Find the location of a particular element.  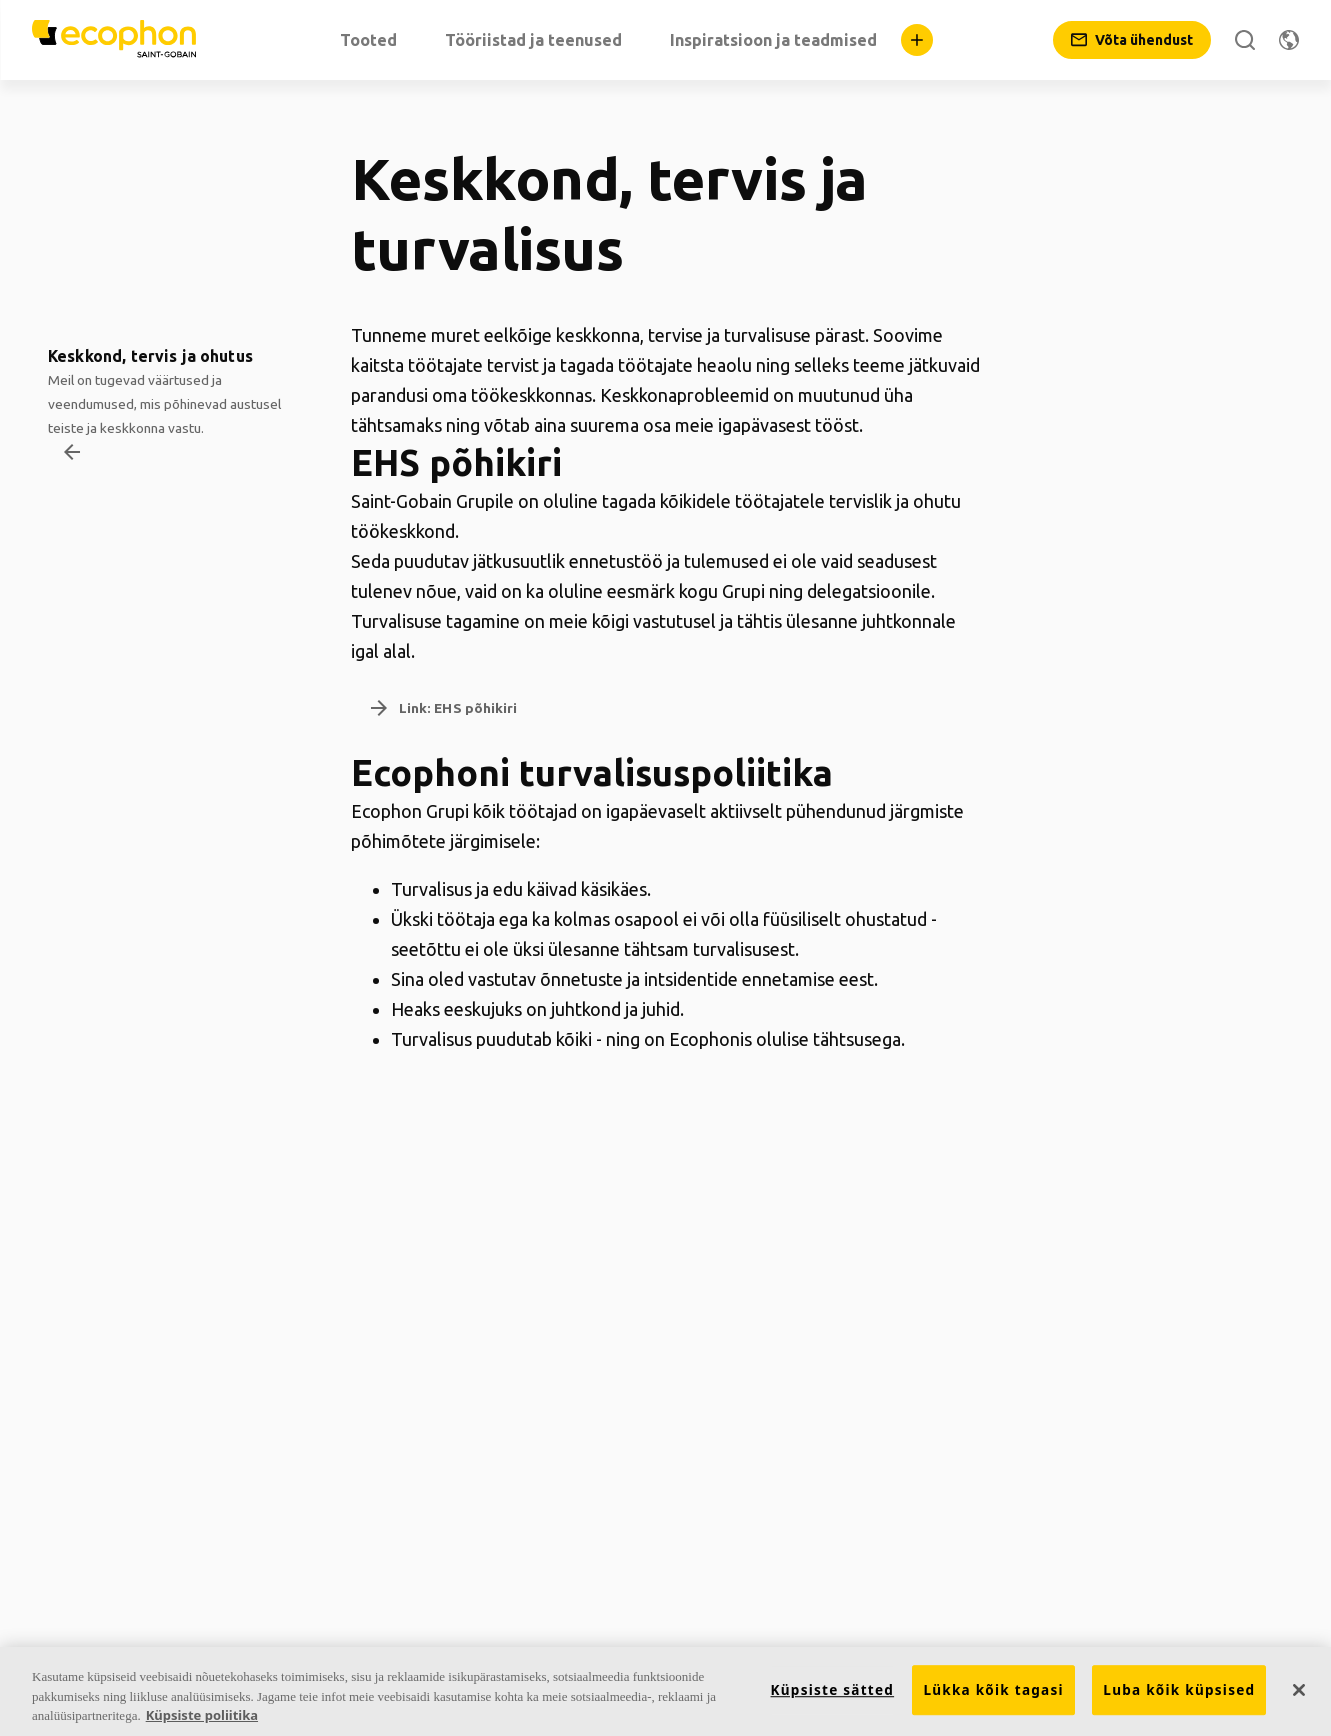

Küpsiste poliitika [Lisateave teie privaatsuse kohta, avaneb uuel vahekaardil] is located at coordinates (202, 1715).